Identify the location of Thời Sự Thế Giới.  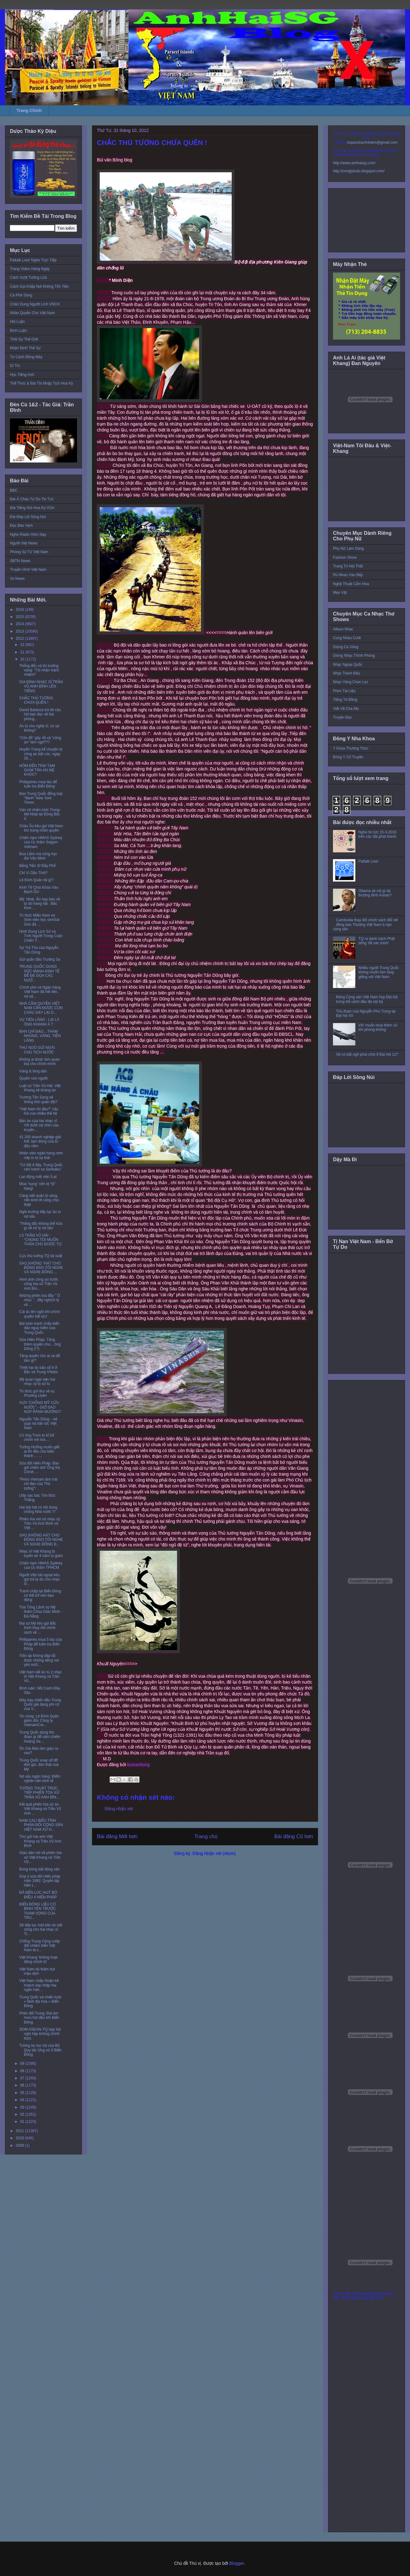
(24, 339).